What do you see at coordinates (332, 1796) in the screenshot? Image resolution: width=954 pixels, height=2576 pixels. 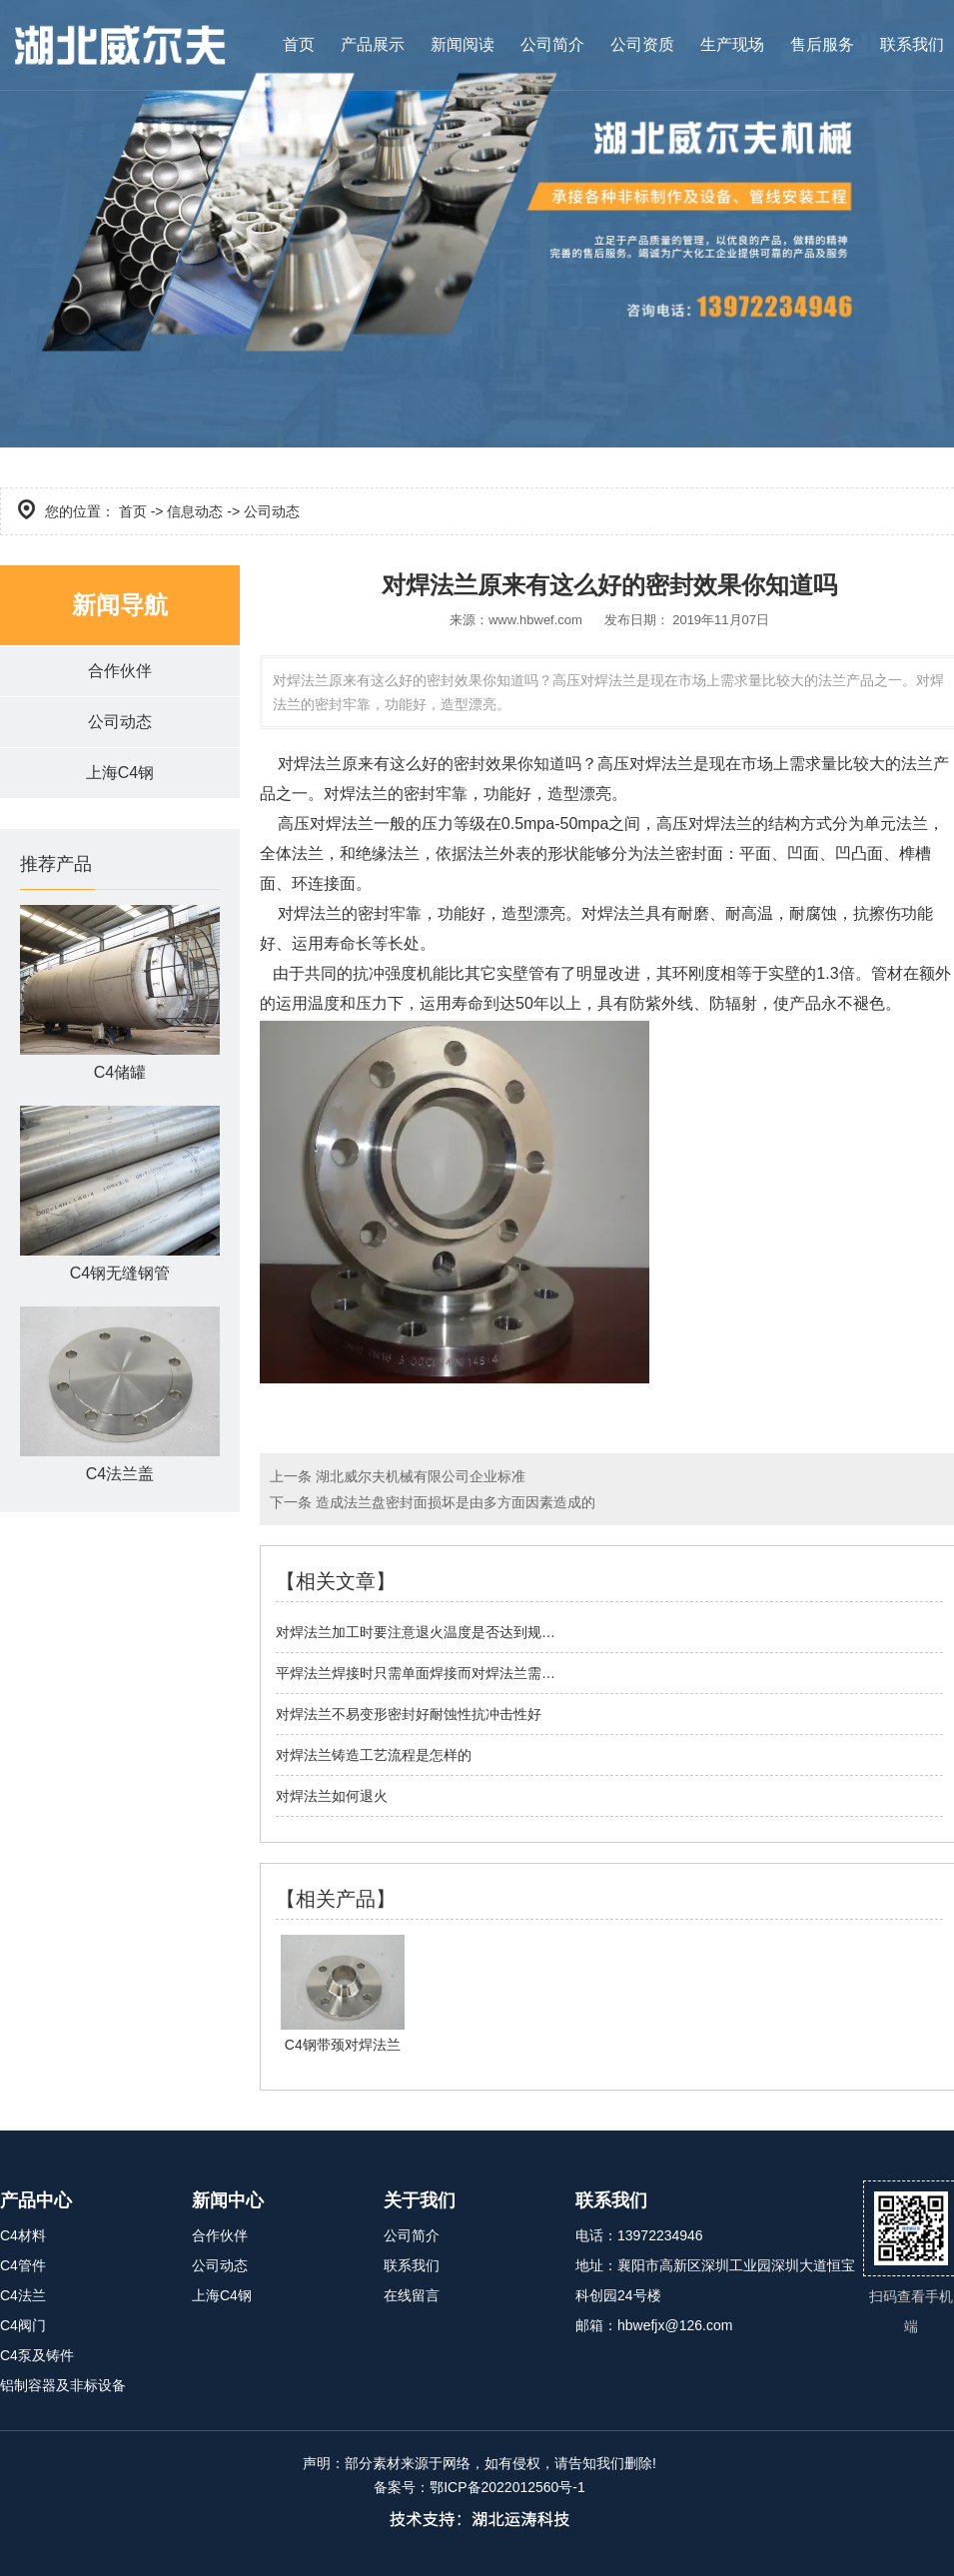 I see `对焊法兰如何退火` at bounding box center [332, 1796].